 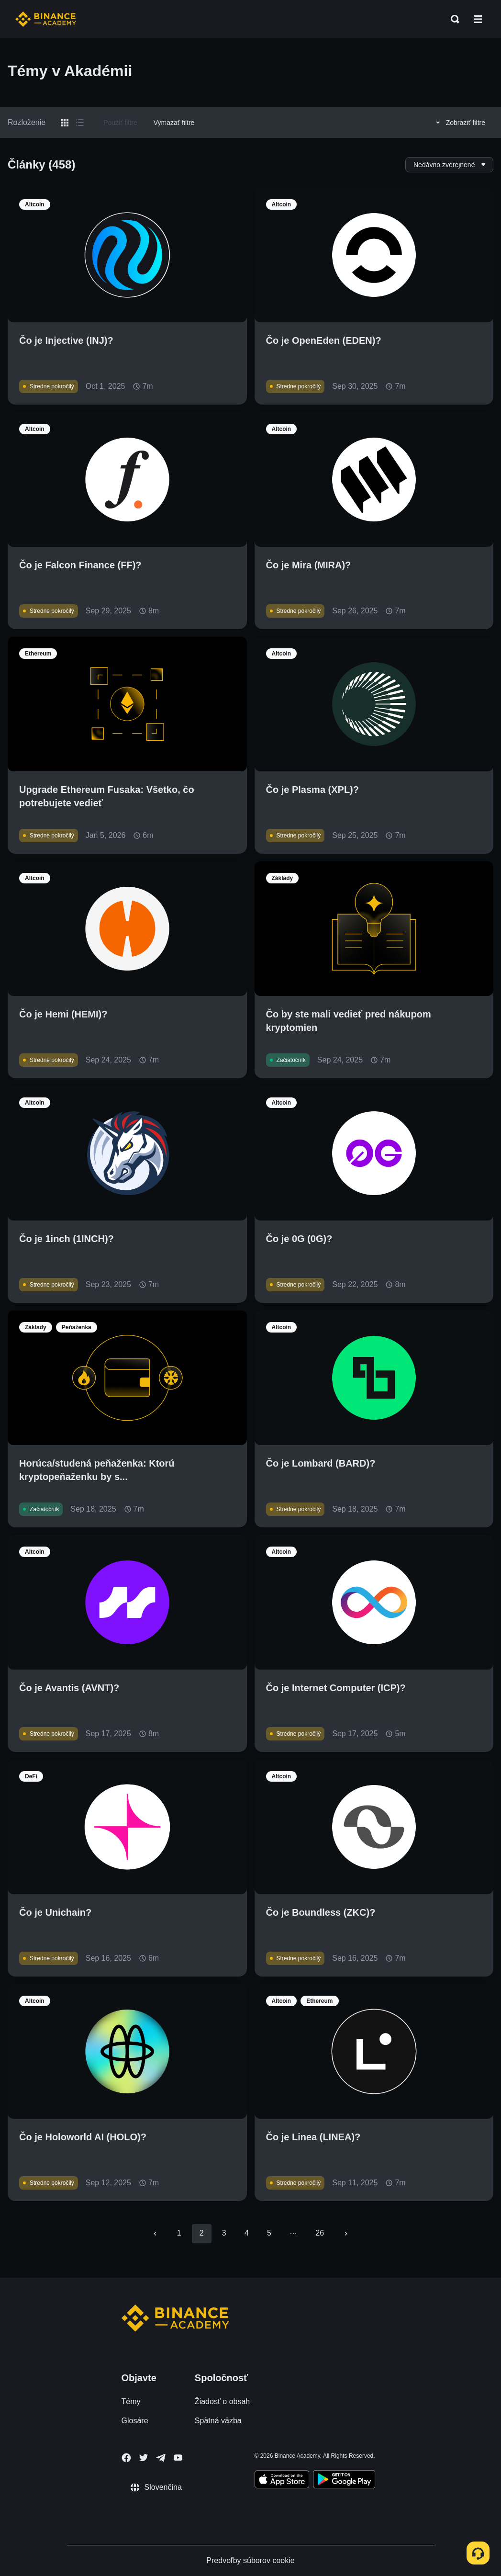 What do you see at coordinates (155, 2233) in the screenshot?
I see `[Go to previous page]` at bounding box center [155, 2233].